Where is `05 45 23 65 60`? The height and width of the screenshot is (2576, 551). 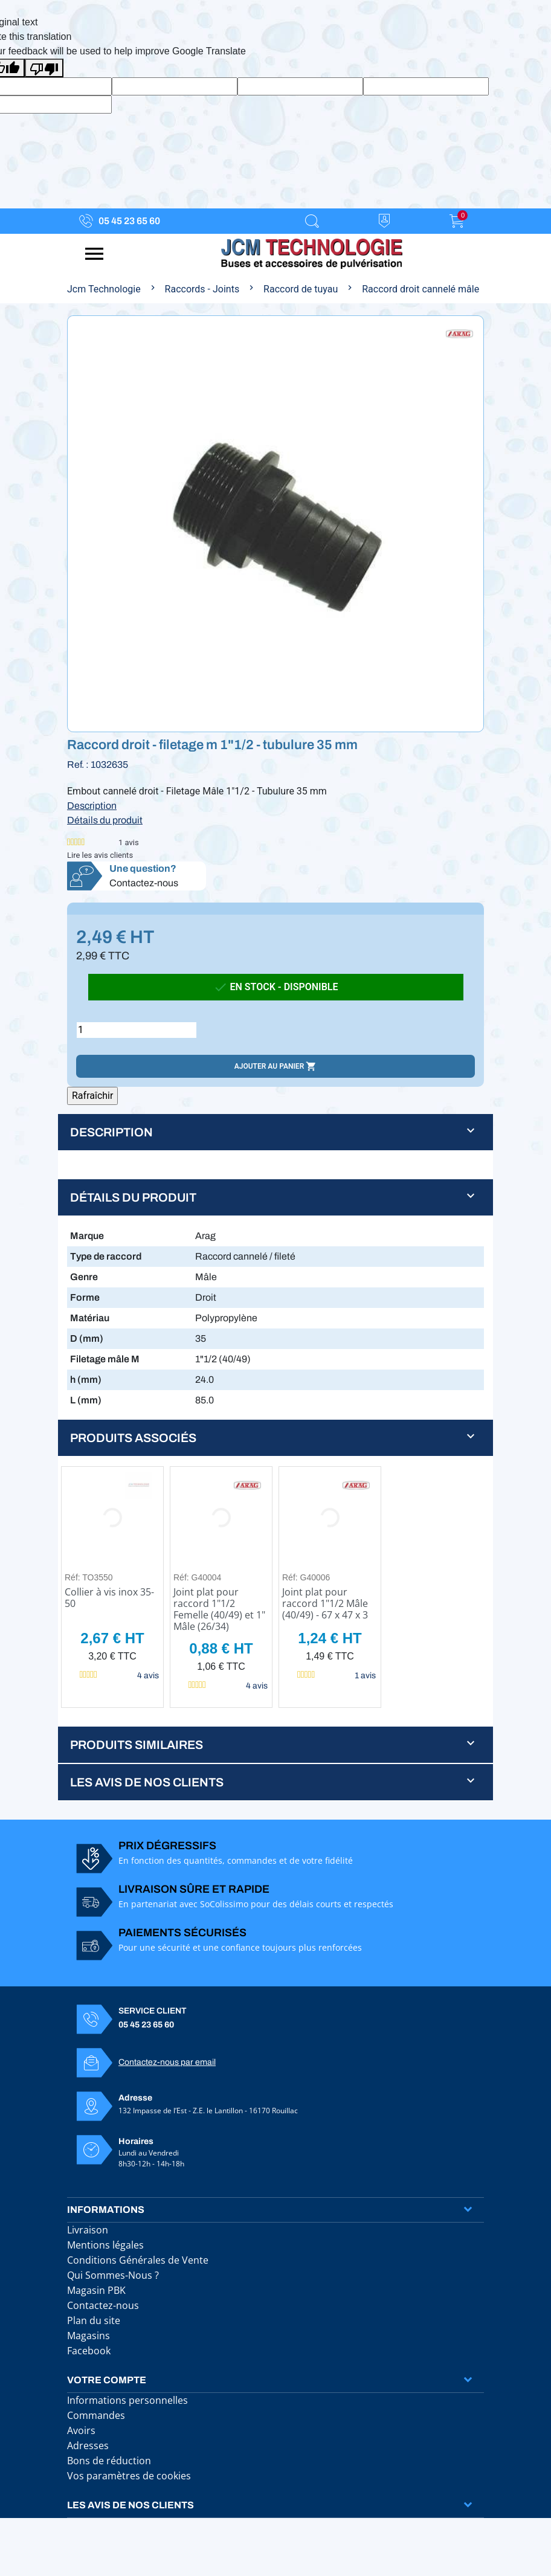 05 45 23 65 60 is located at coordinates (129, 221).